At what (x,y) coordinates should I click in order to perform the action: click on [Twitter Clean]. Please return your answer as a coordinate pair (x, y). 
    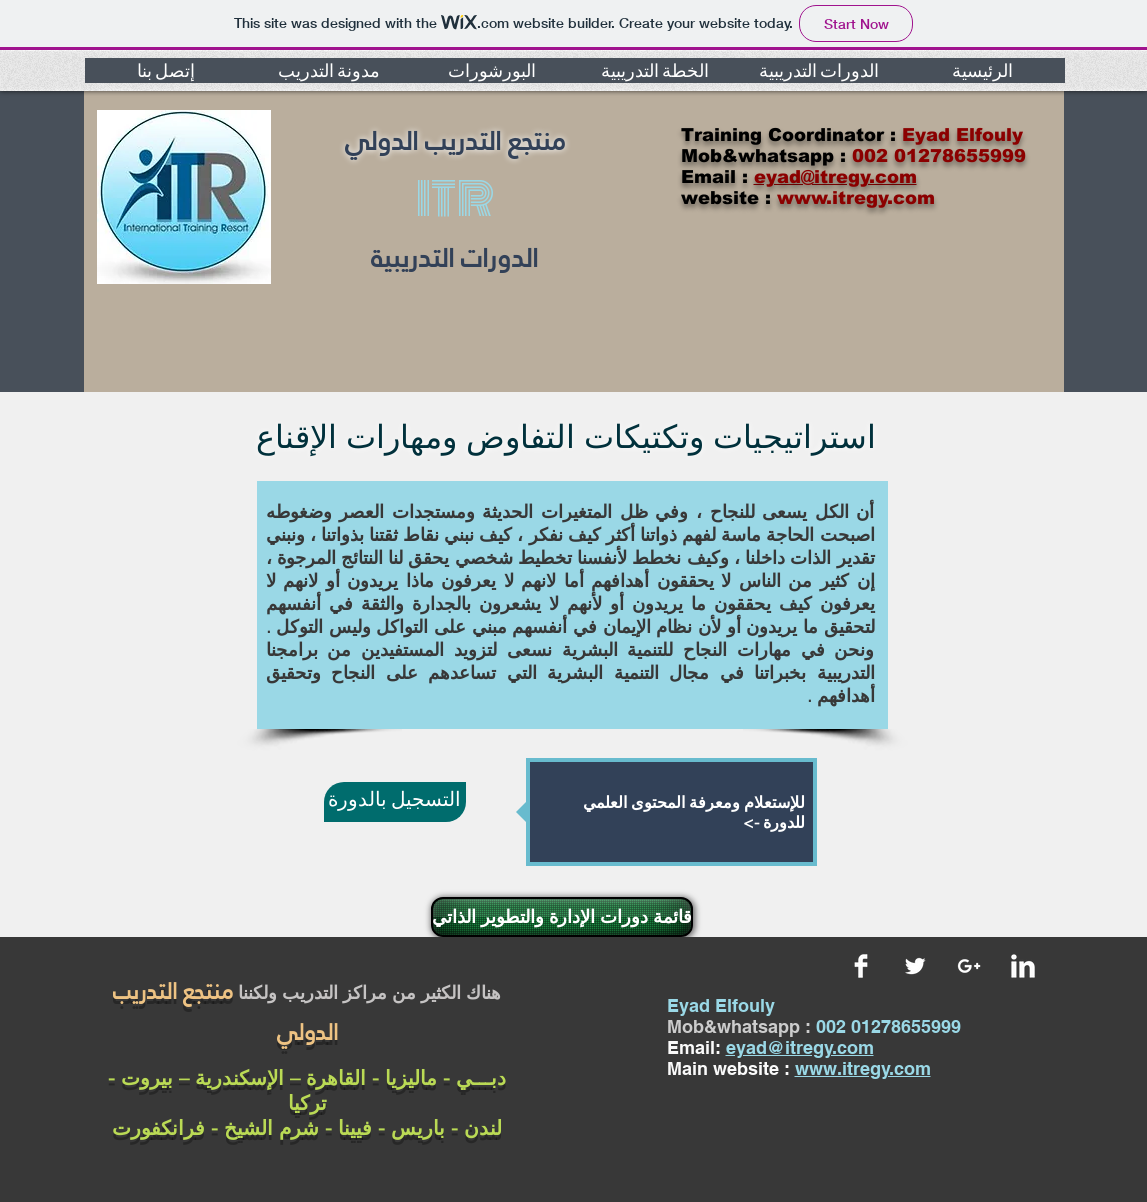
    Looking at the image, I should click on (915, 966).